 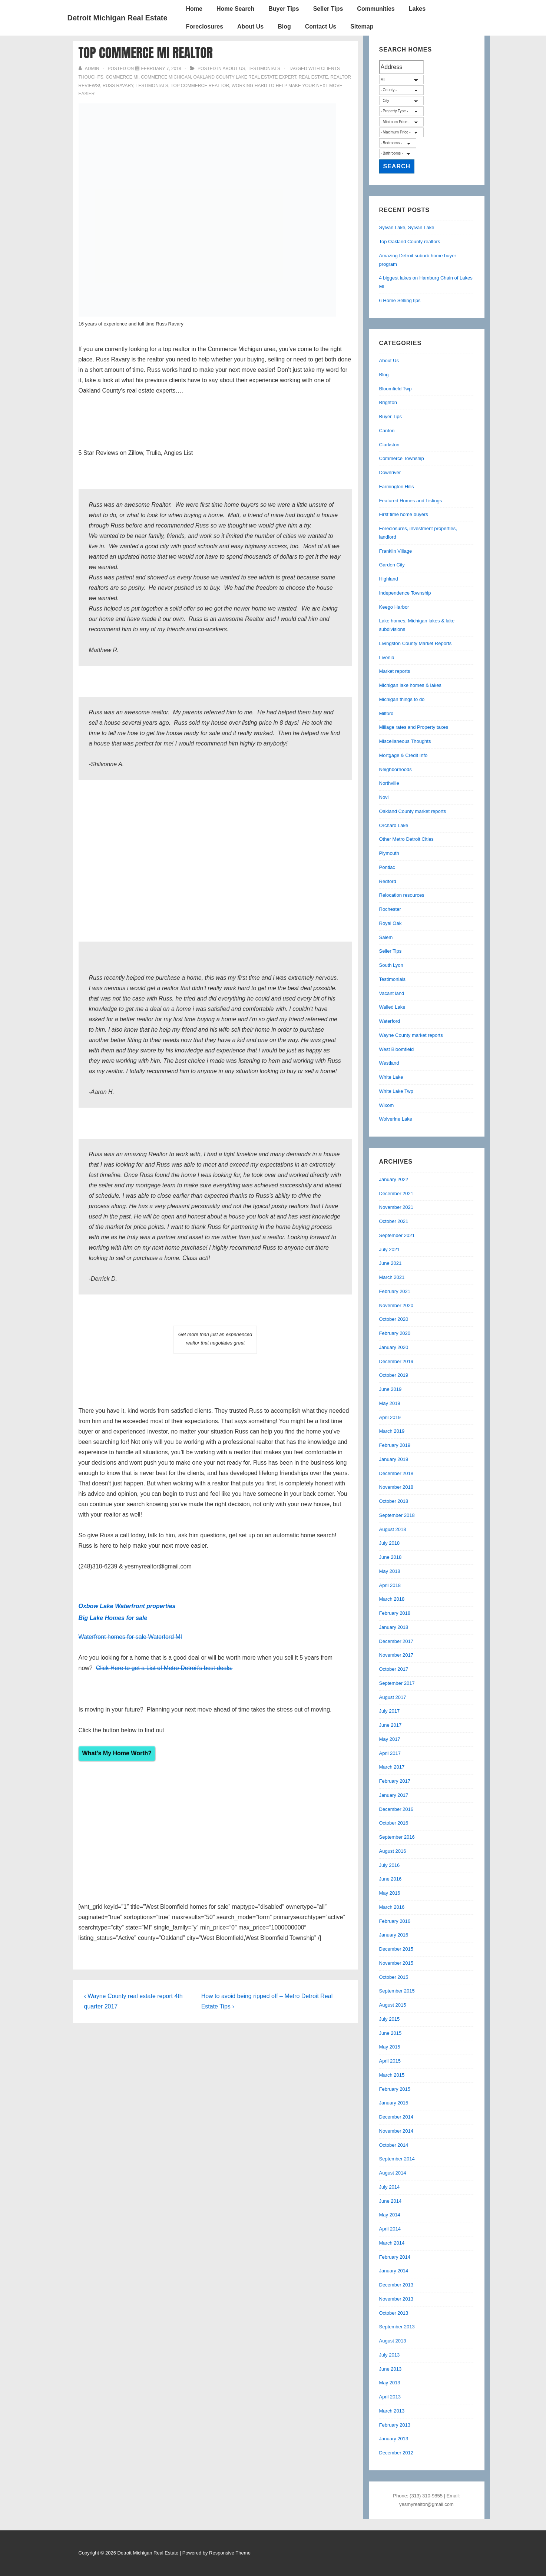 I want to click on September 2015, so click(x=397, y=1991).